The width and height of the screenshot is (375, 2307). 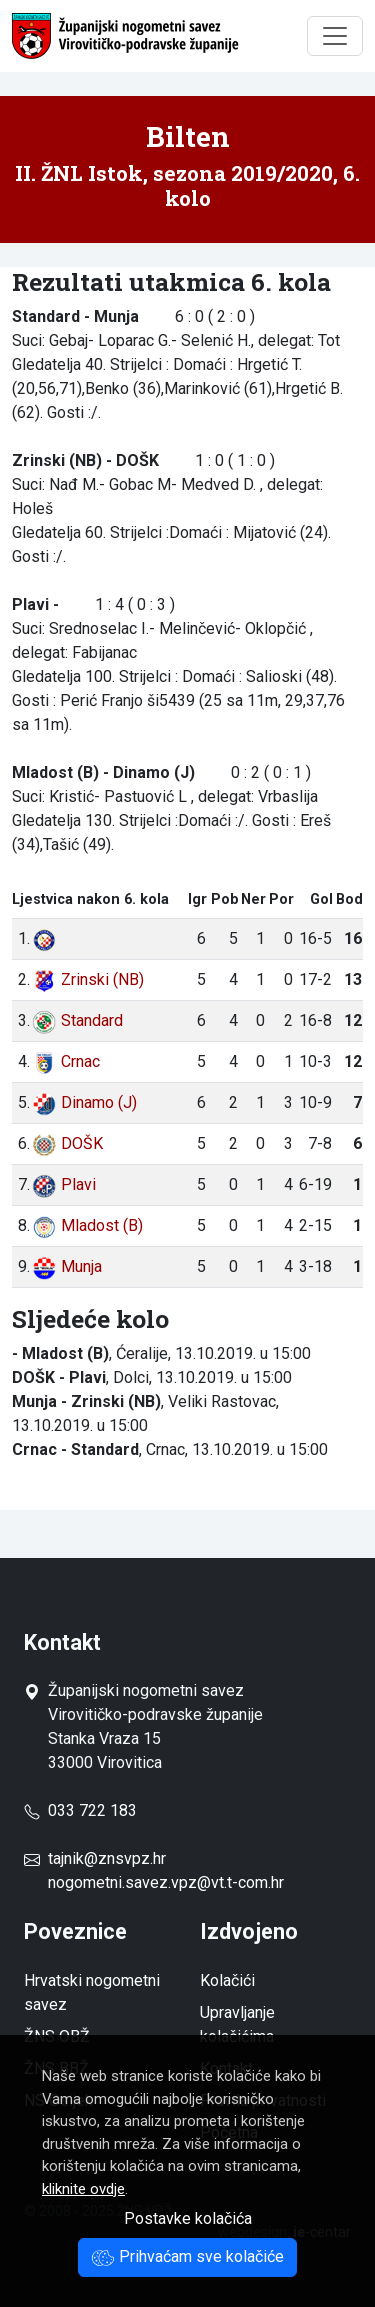 What do you see at coordinates (237, 2024) in the screenshot?
I see `Upravljanje kolačićima` at bounding box center [237, 2024].